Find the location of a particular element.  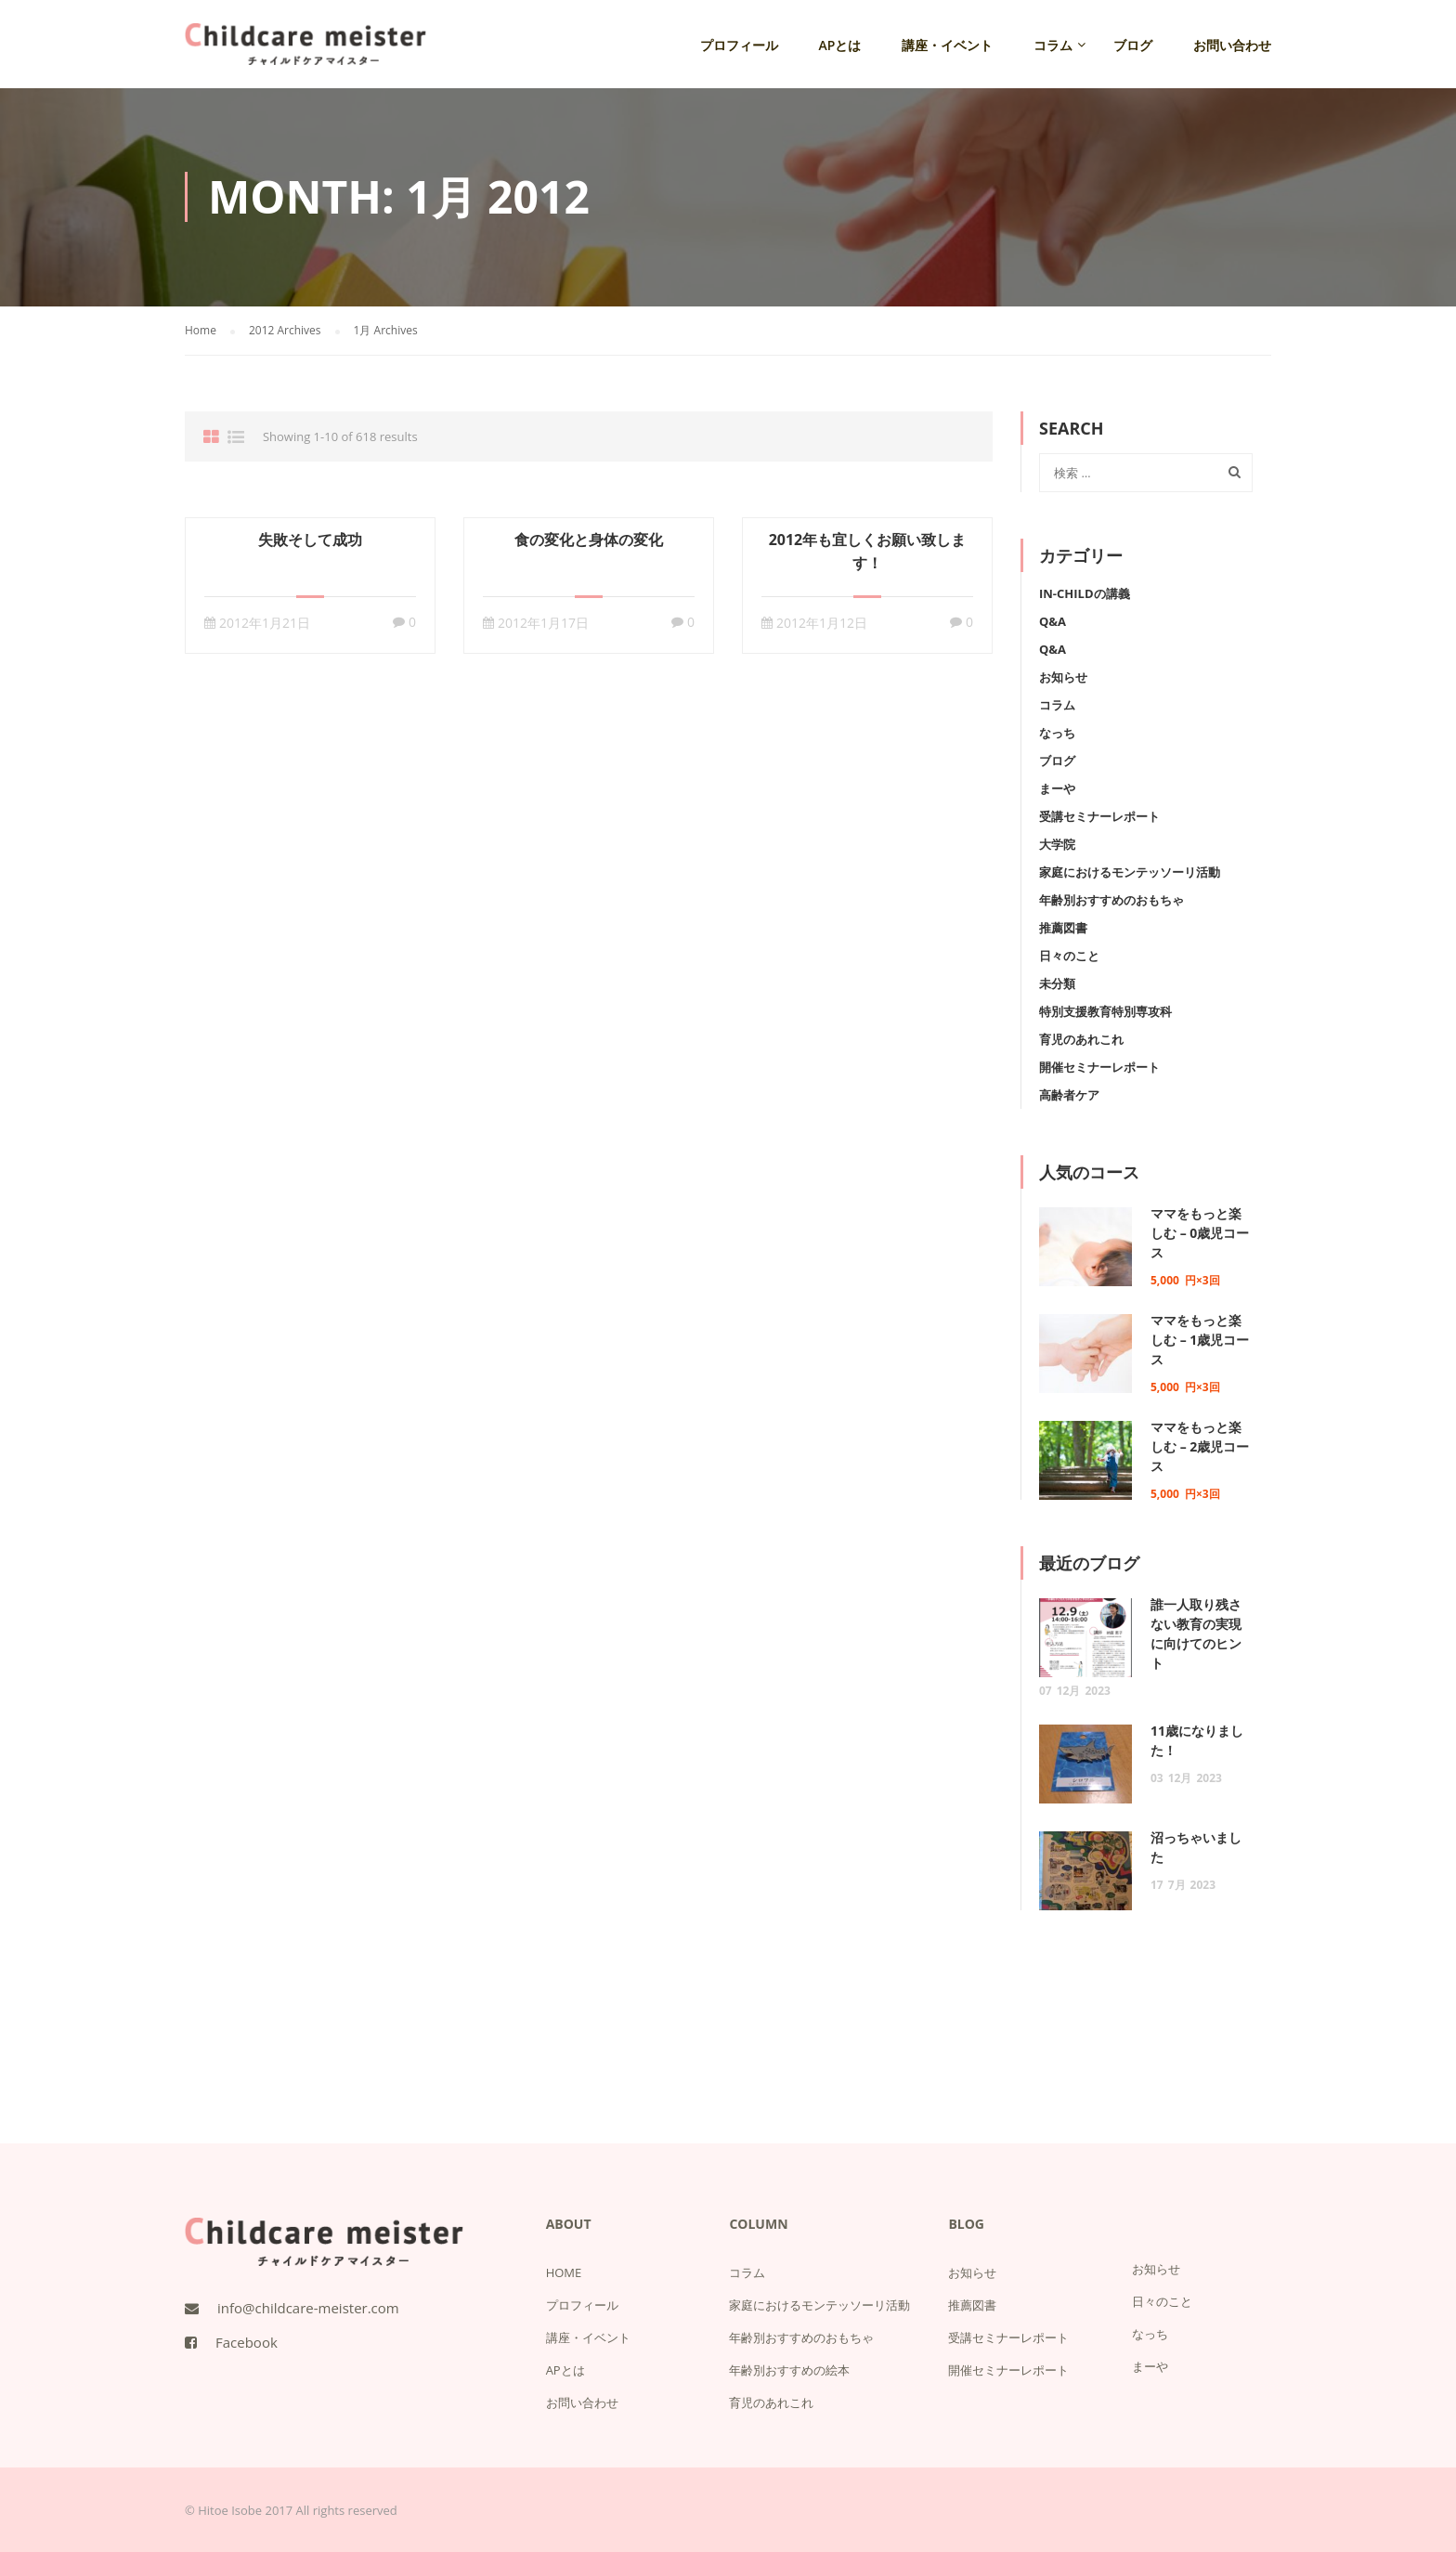

Q&A is located at coordinates (1052, 621).